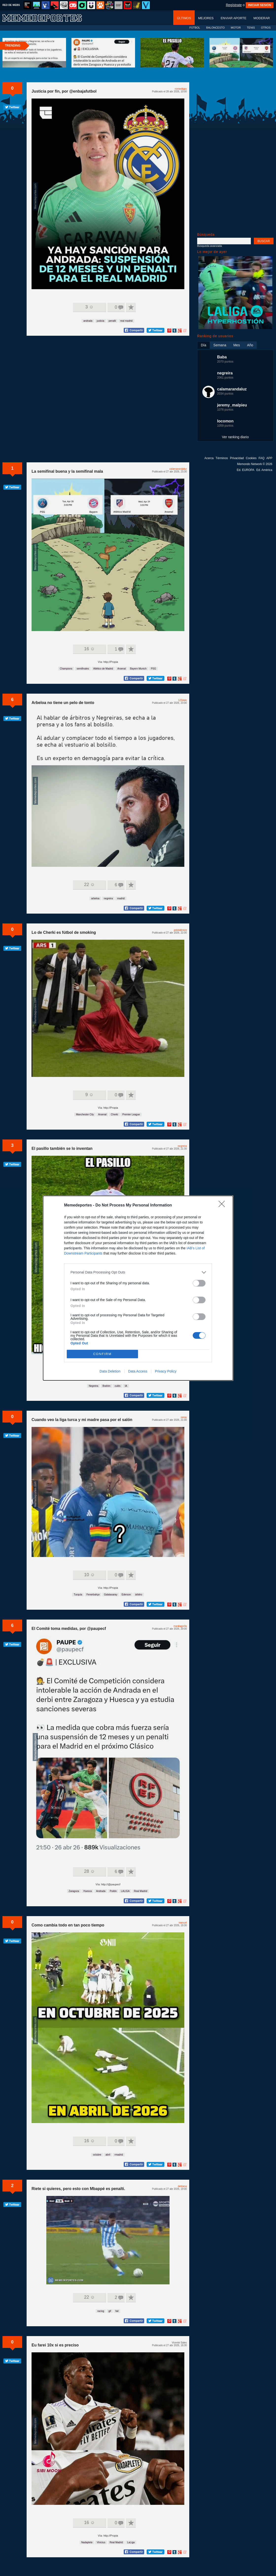 The image size is (276, 2576). Describe the element at coordinates (165, 1371) in the screenshot. I see `Privacy Policy` at that location.